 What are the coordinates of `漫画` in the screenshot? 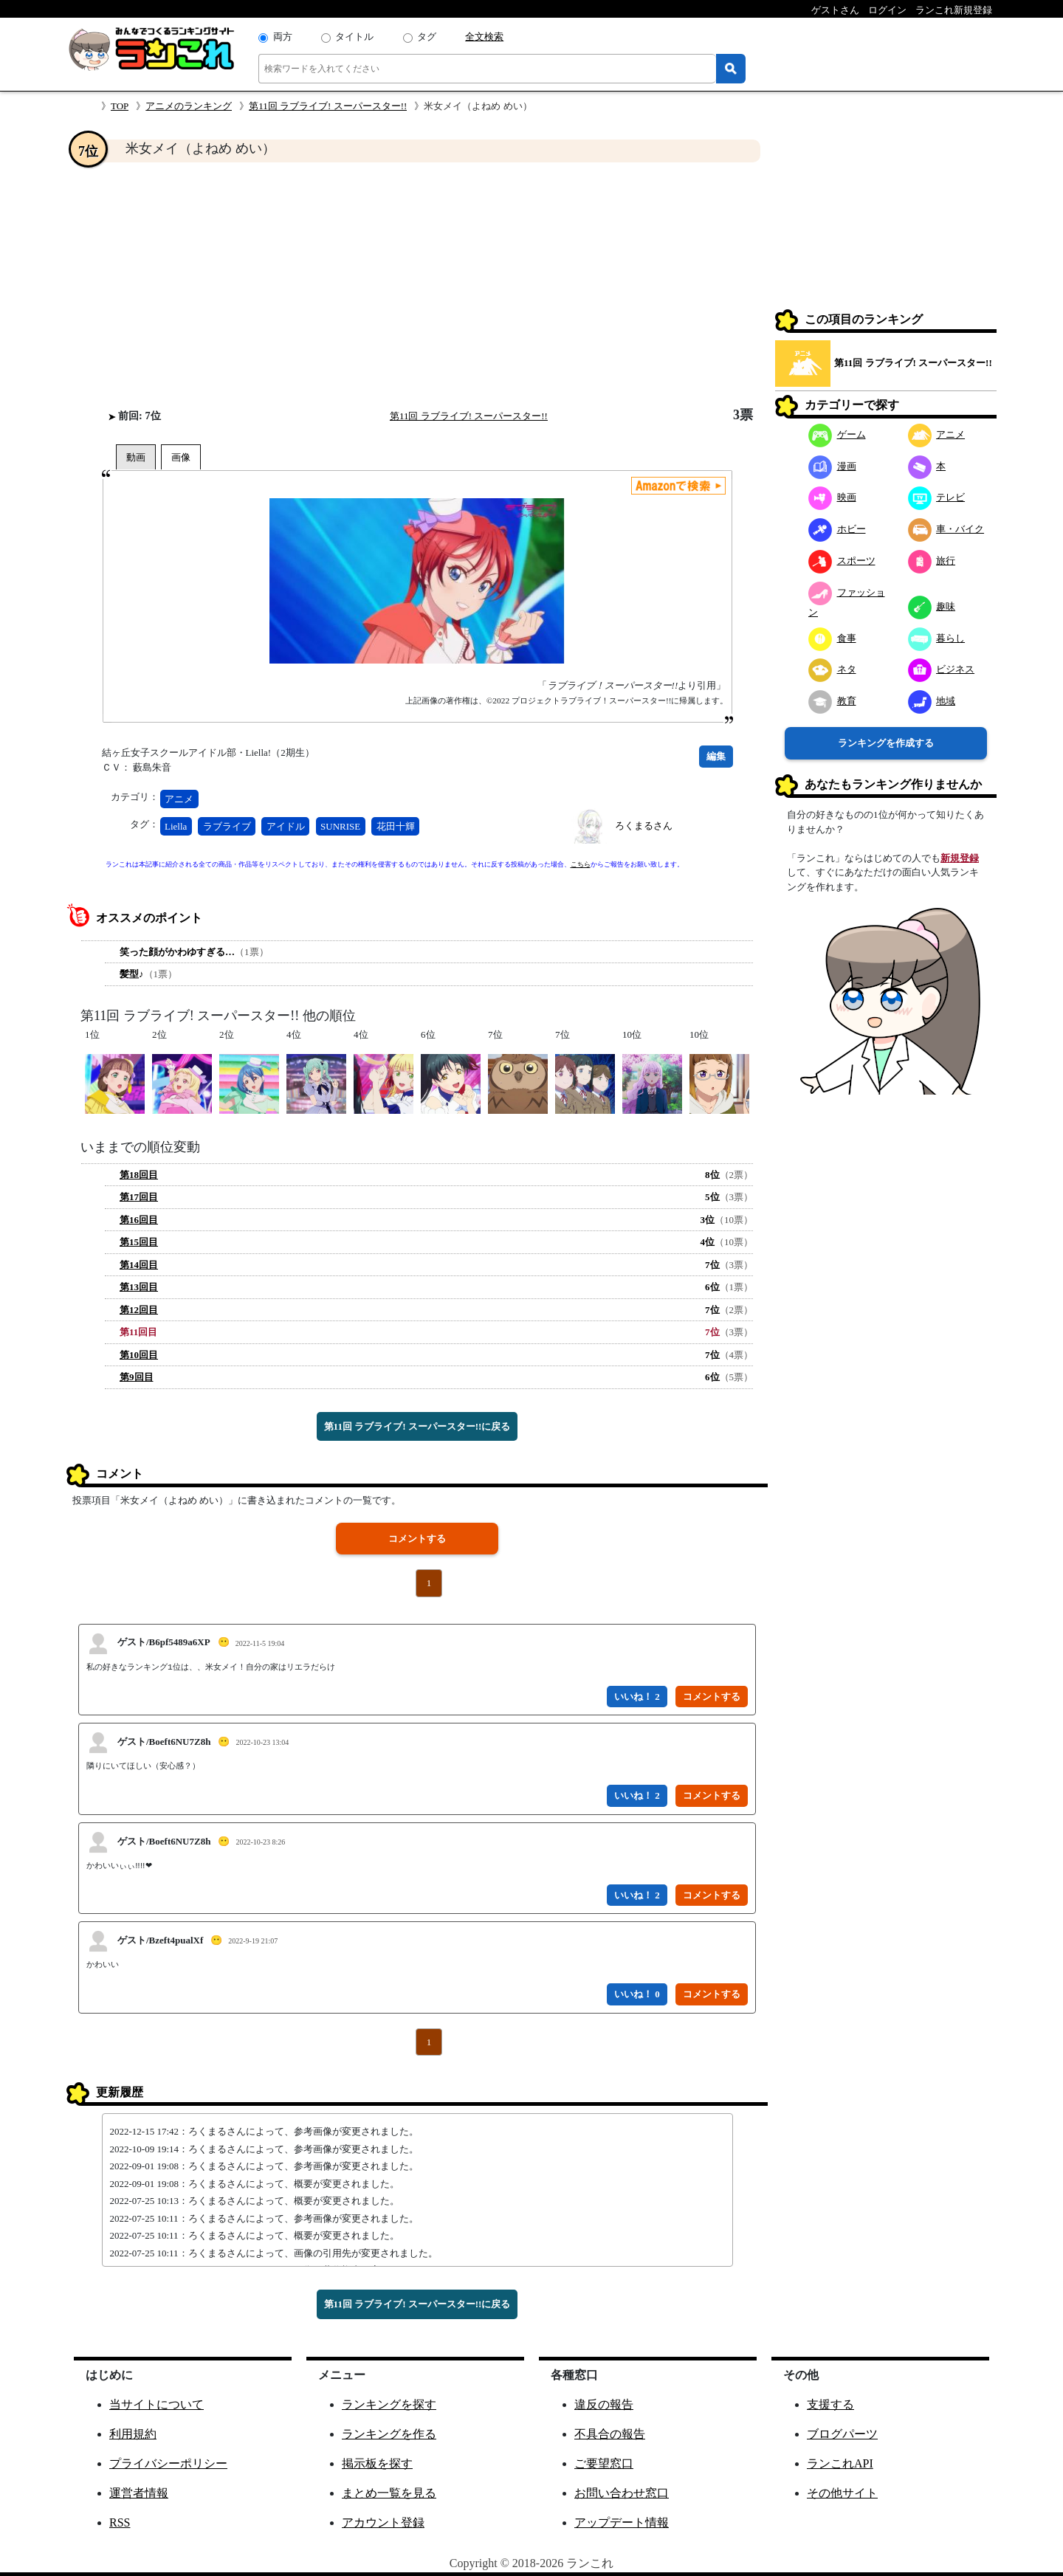 It's located at (832, 466).